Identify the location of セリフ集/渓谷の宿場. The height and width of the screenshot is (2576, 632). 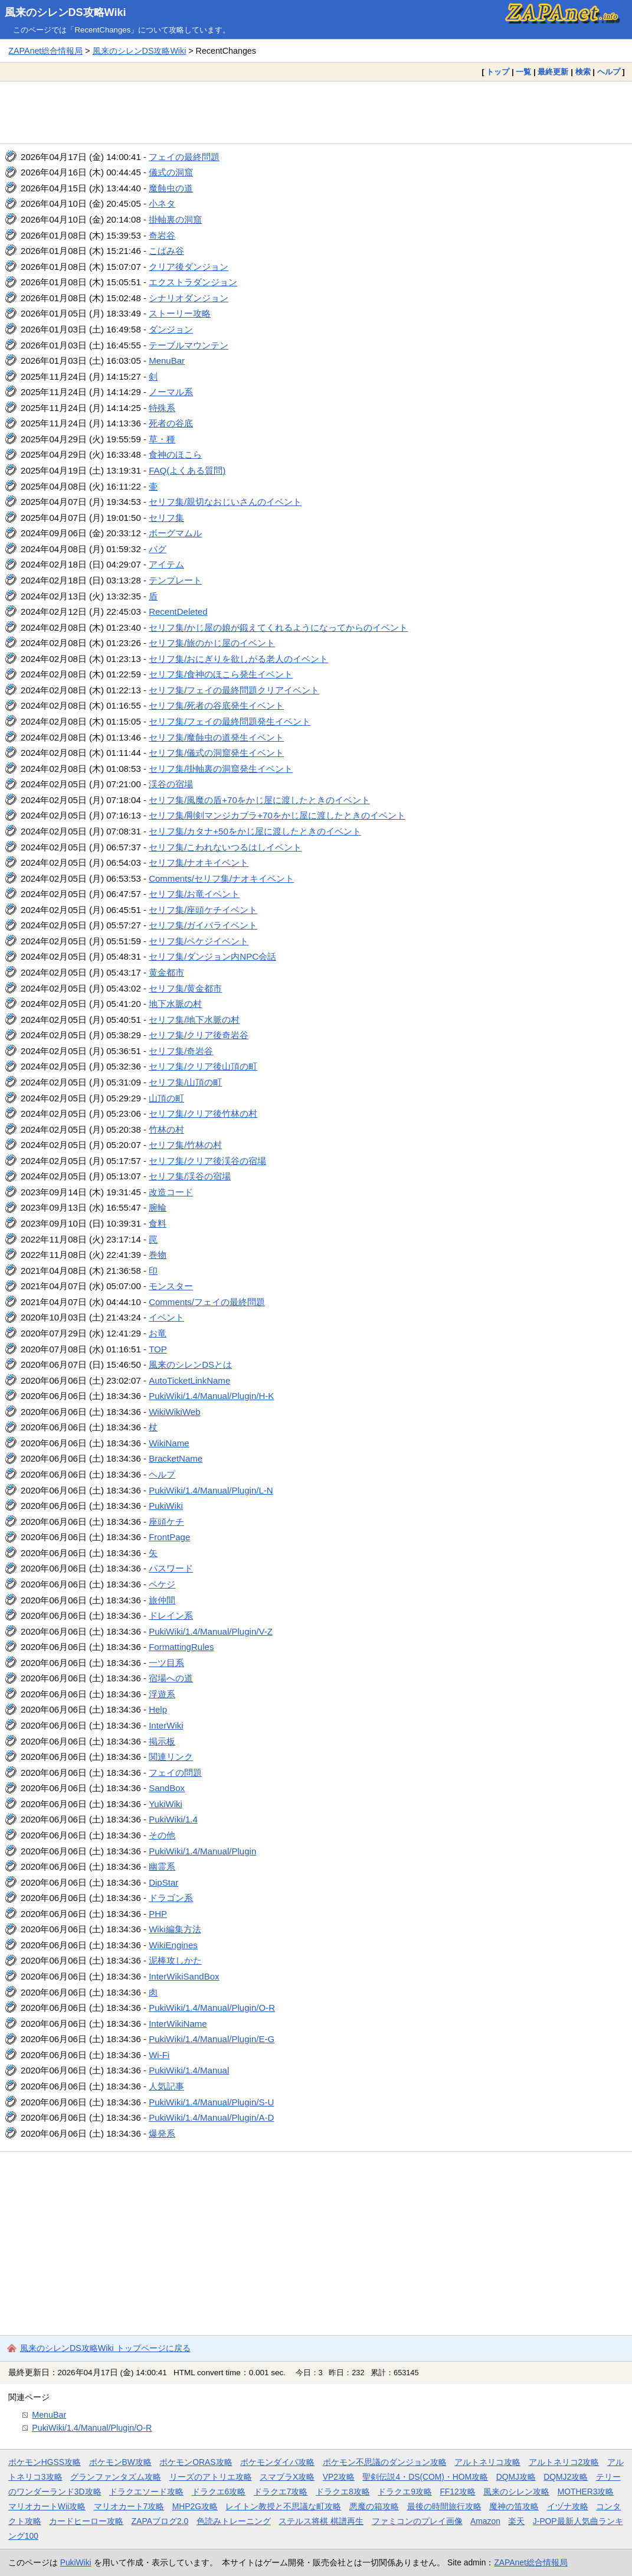
(190, 1176).